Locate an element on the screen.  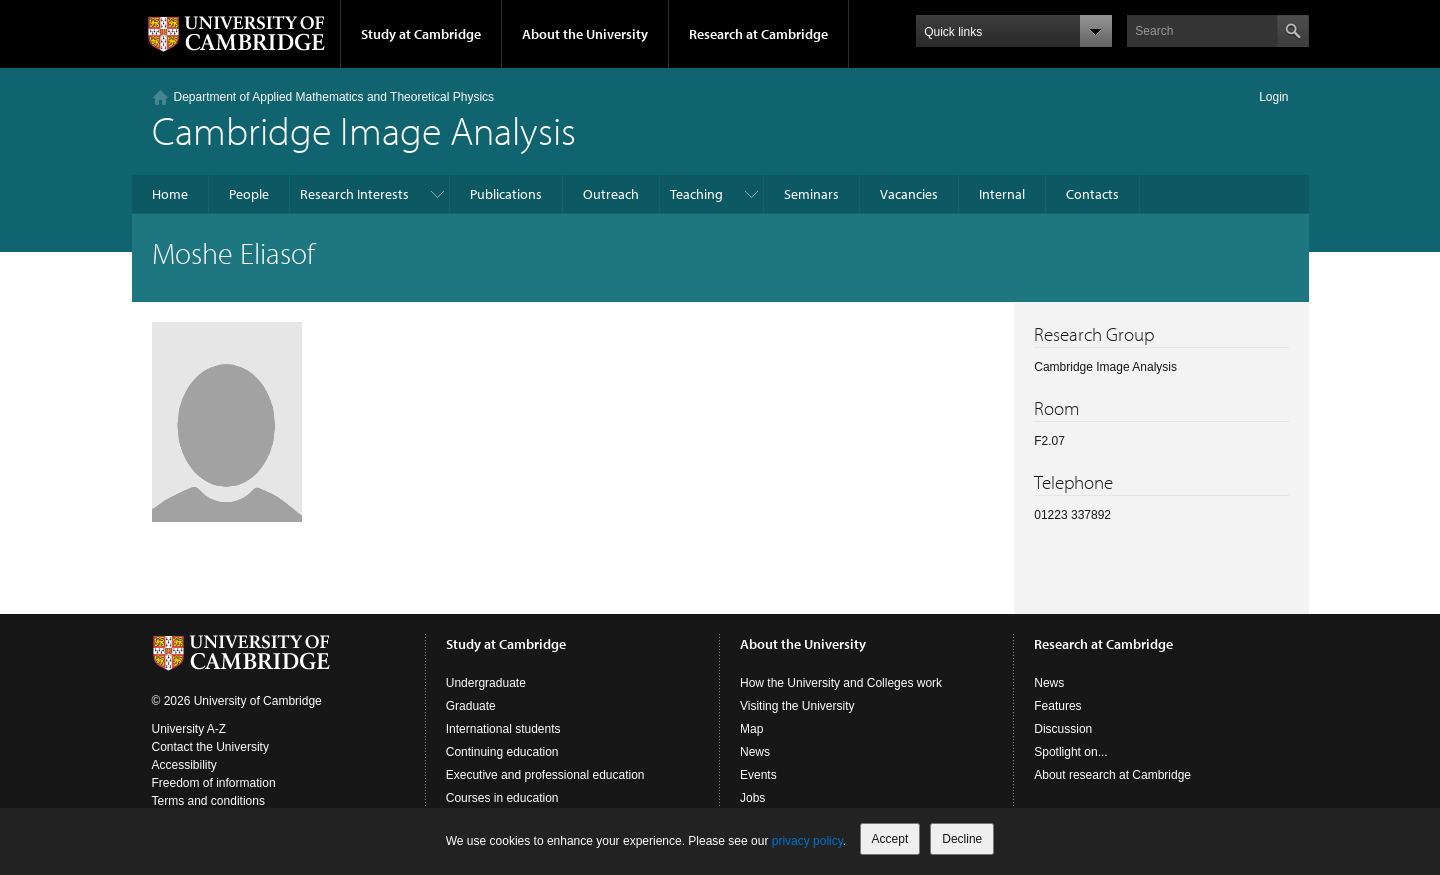
Features is located at coordinates (1057, 706).